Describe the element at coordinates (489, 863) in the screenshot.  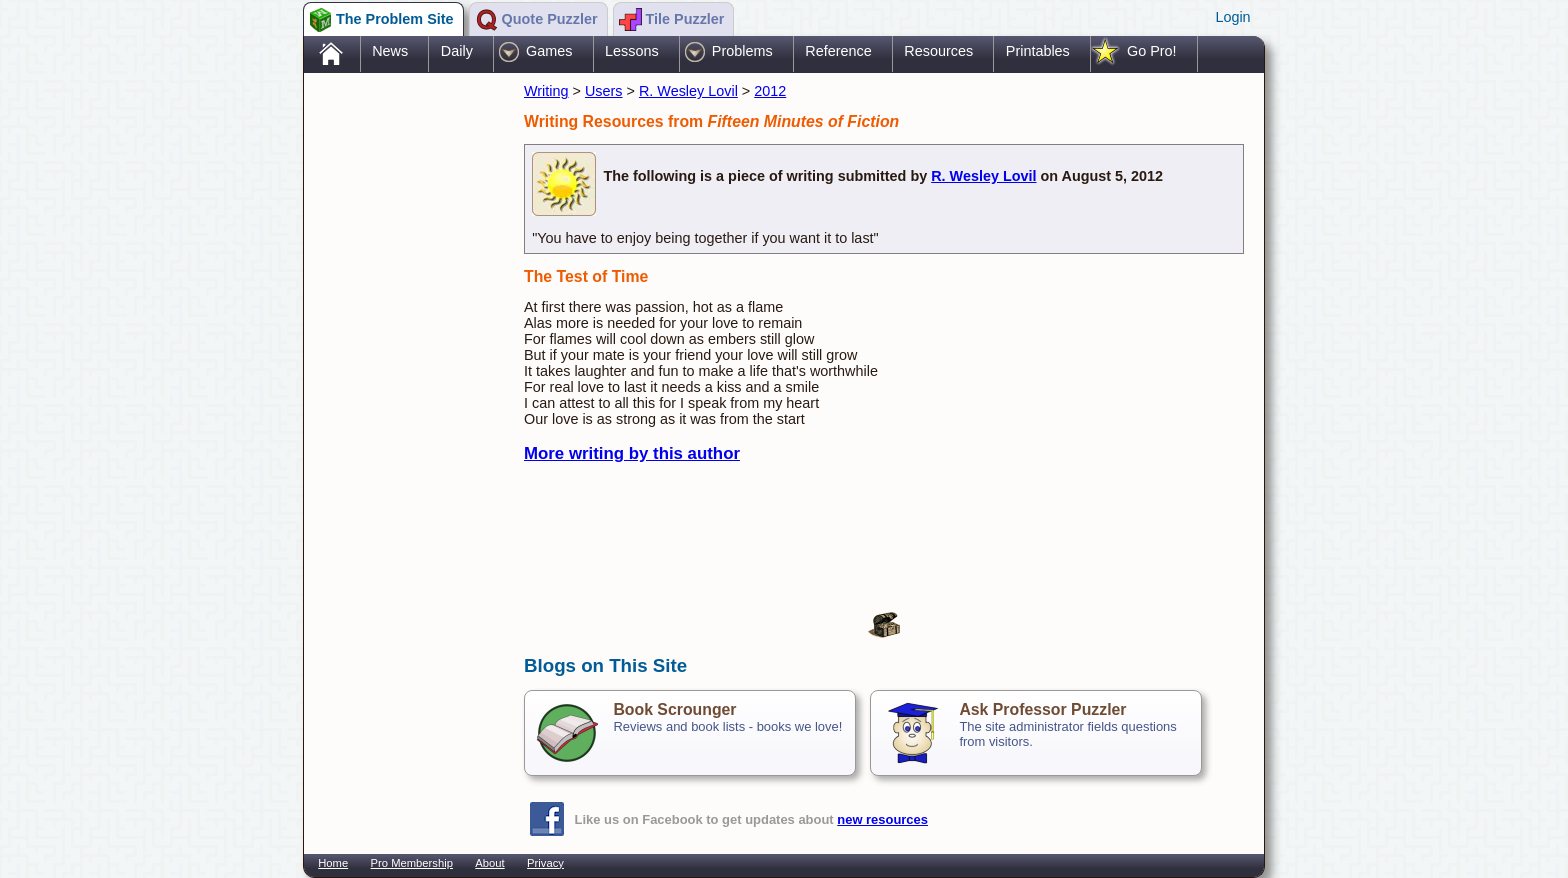
I see `About` at that location.